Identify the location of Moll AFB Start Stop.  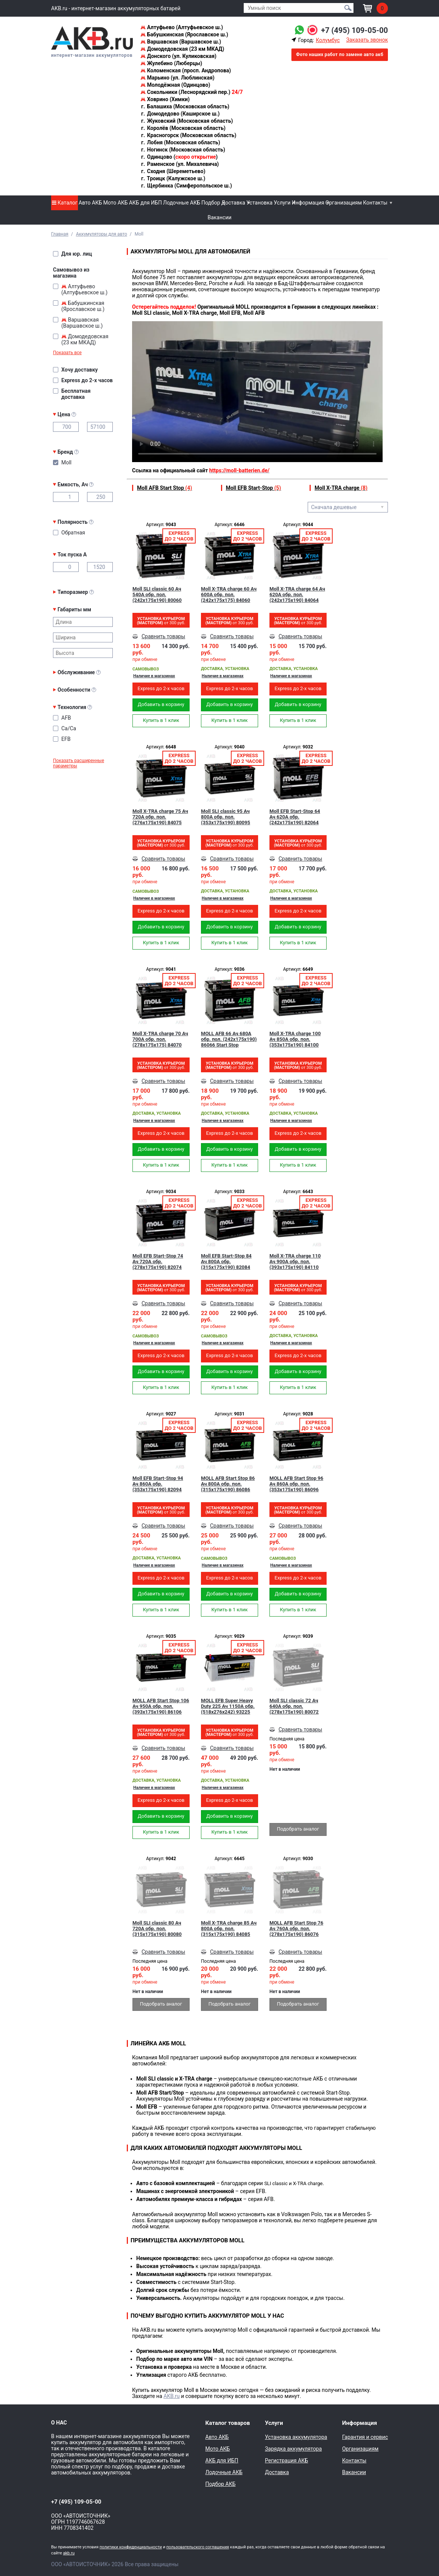
(164, 488).